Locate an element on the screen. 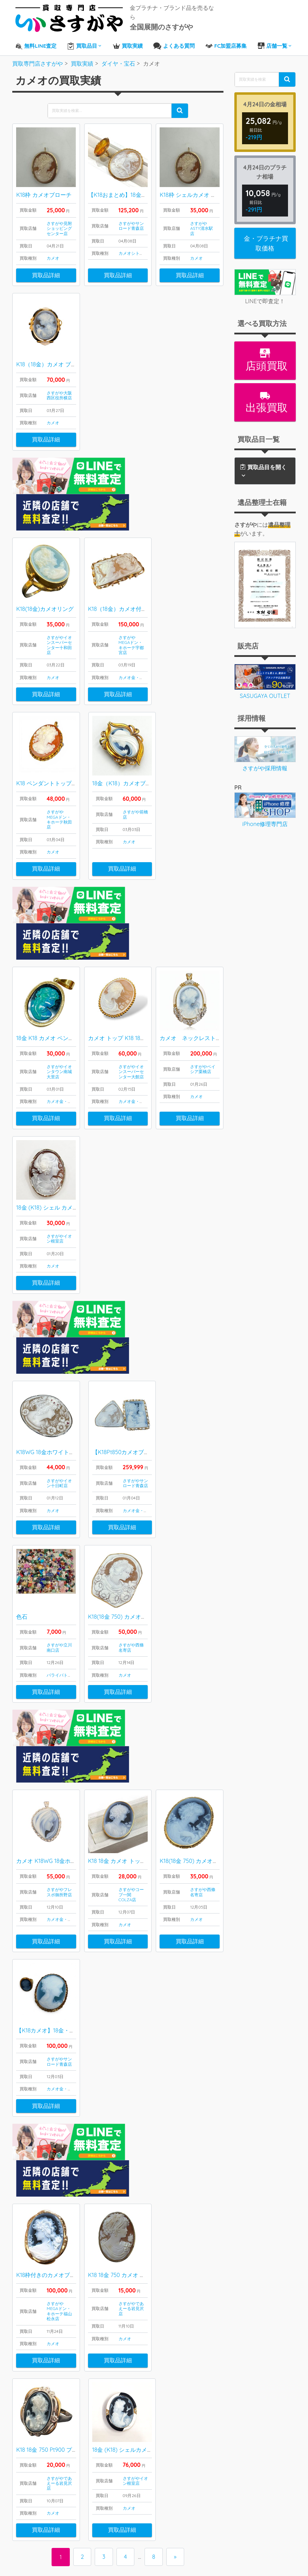  ブランド品 is located at coordinates (29, 2429).